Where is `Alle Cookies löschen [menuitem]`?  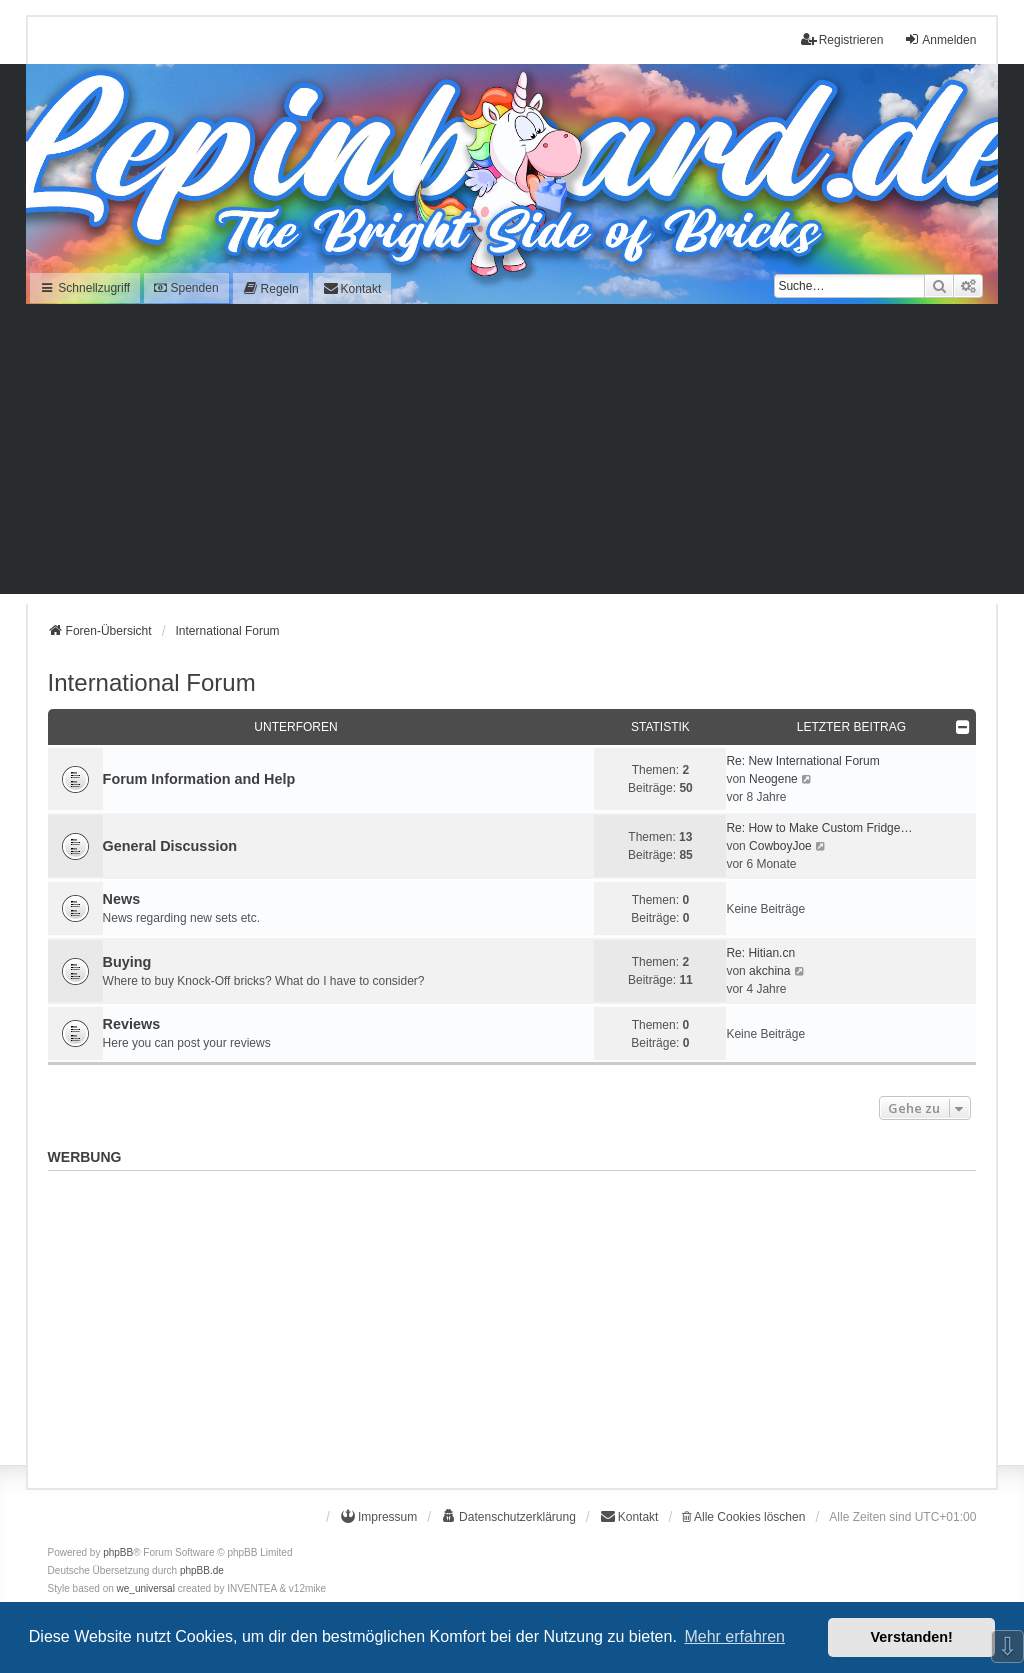
Alle Cookies löschen [menuitem] is located at coordinates (743, 1517).